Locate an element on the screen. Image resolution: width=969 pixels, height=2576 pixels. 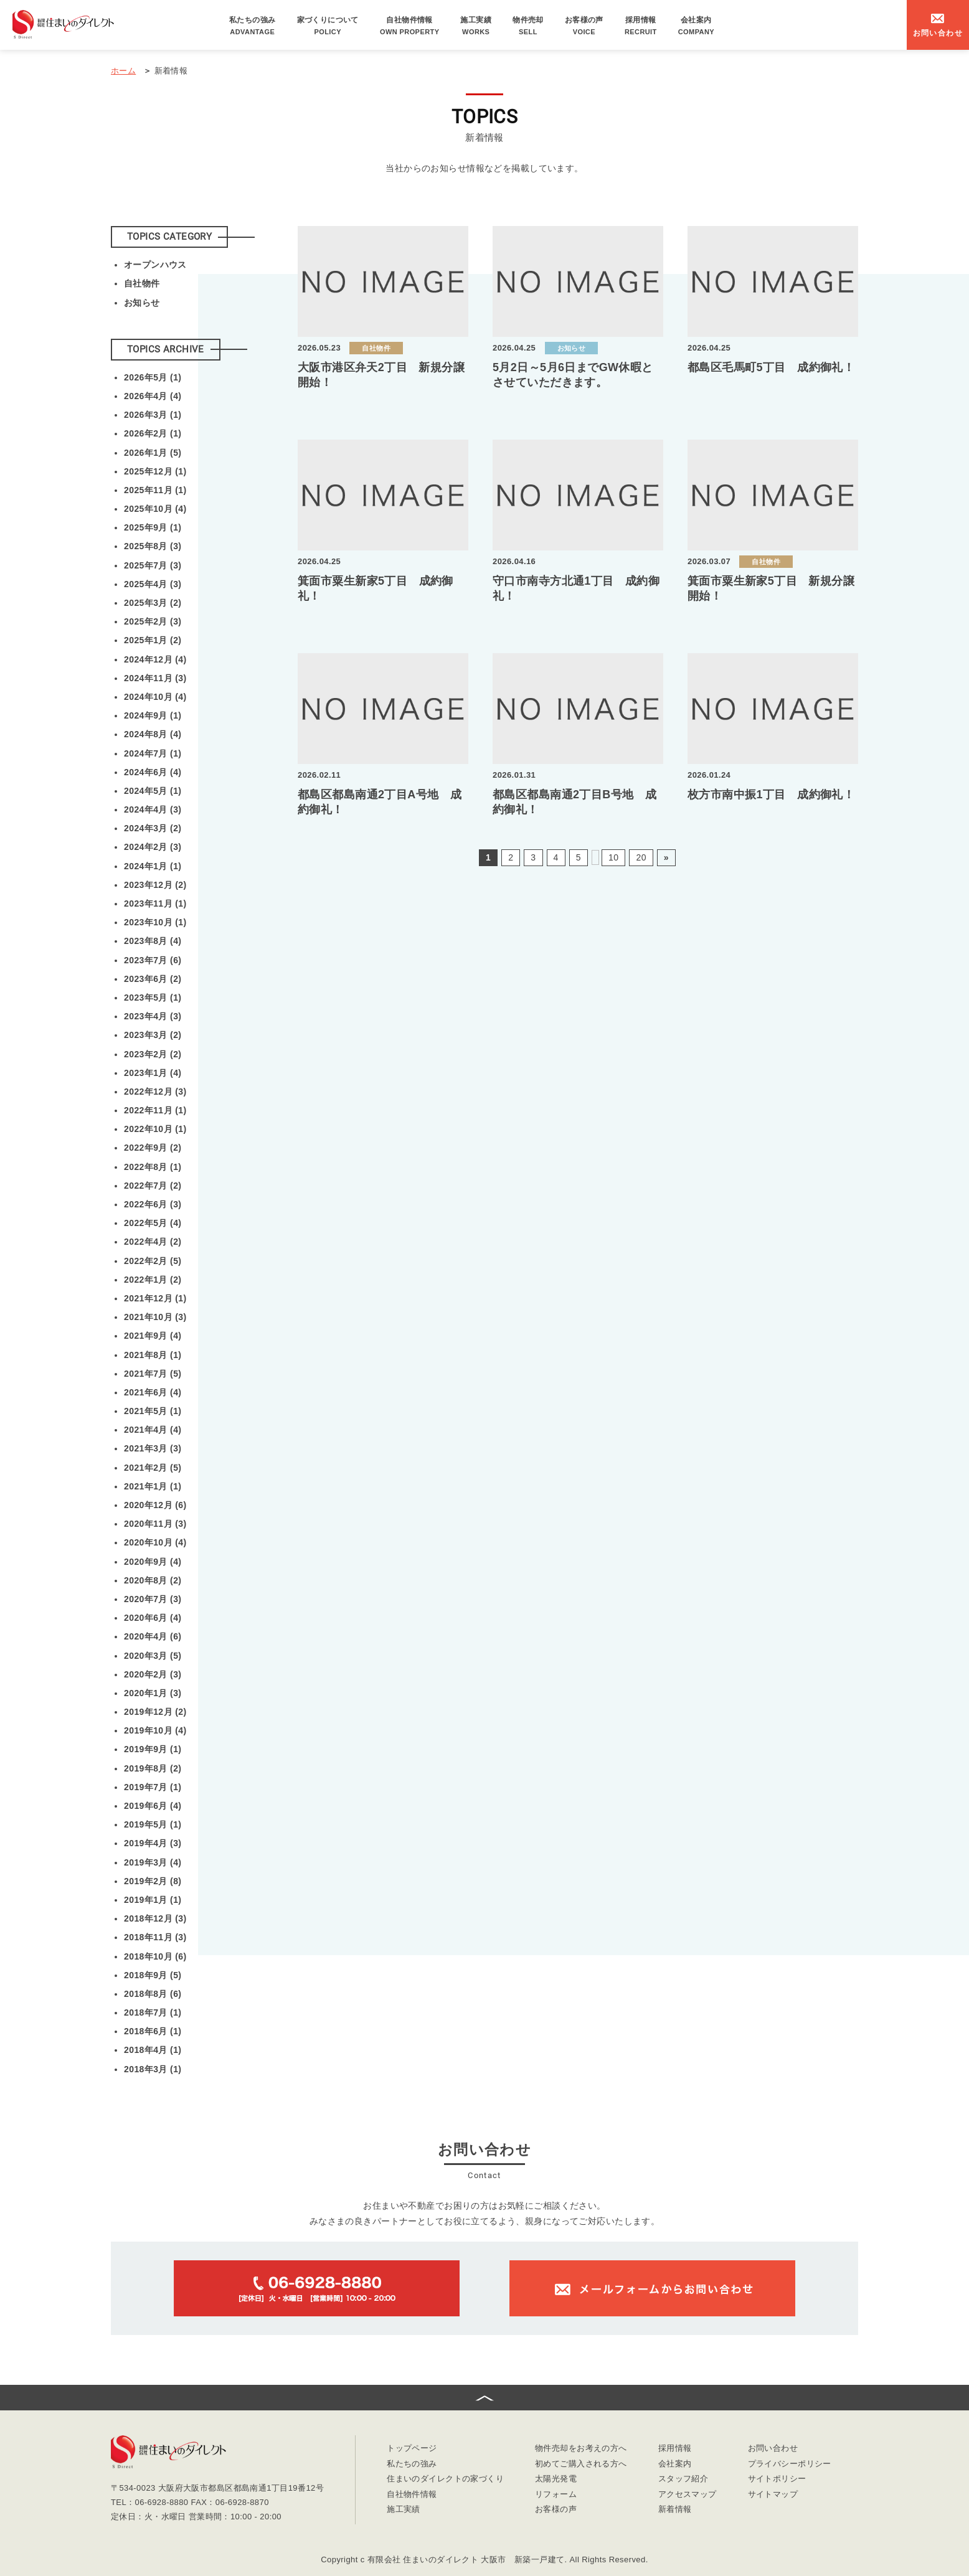
2022年9月 is located at coordinates (153, 1147).